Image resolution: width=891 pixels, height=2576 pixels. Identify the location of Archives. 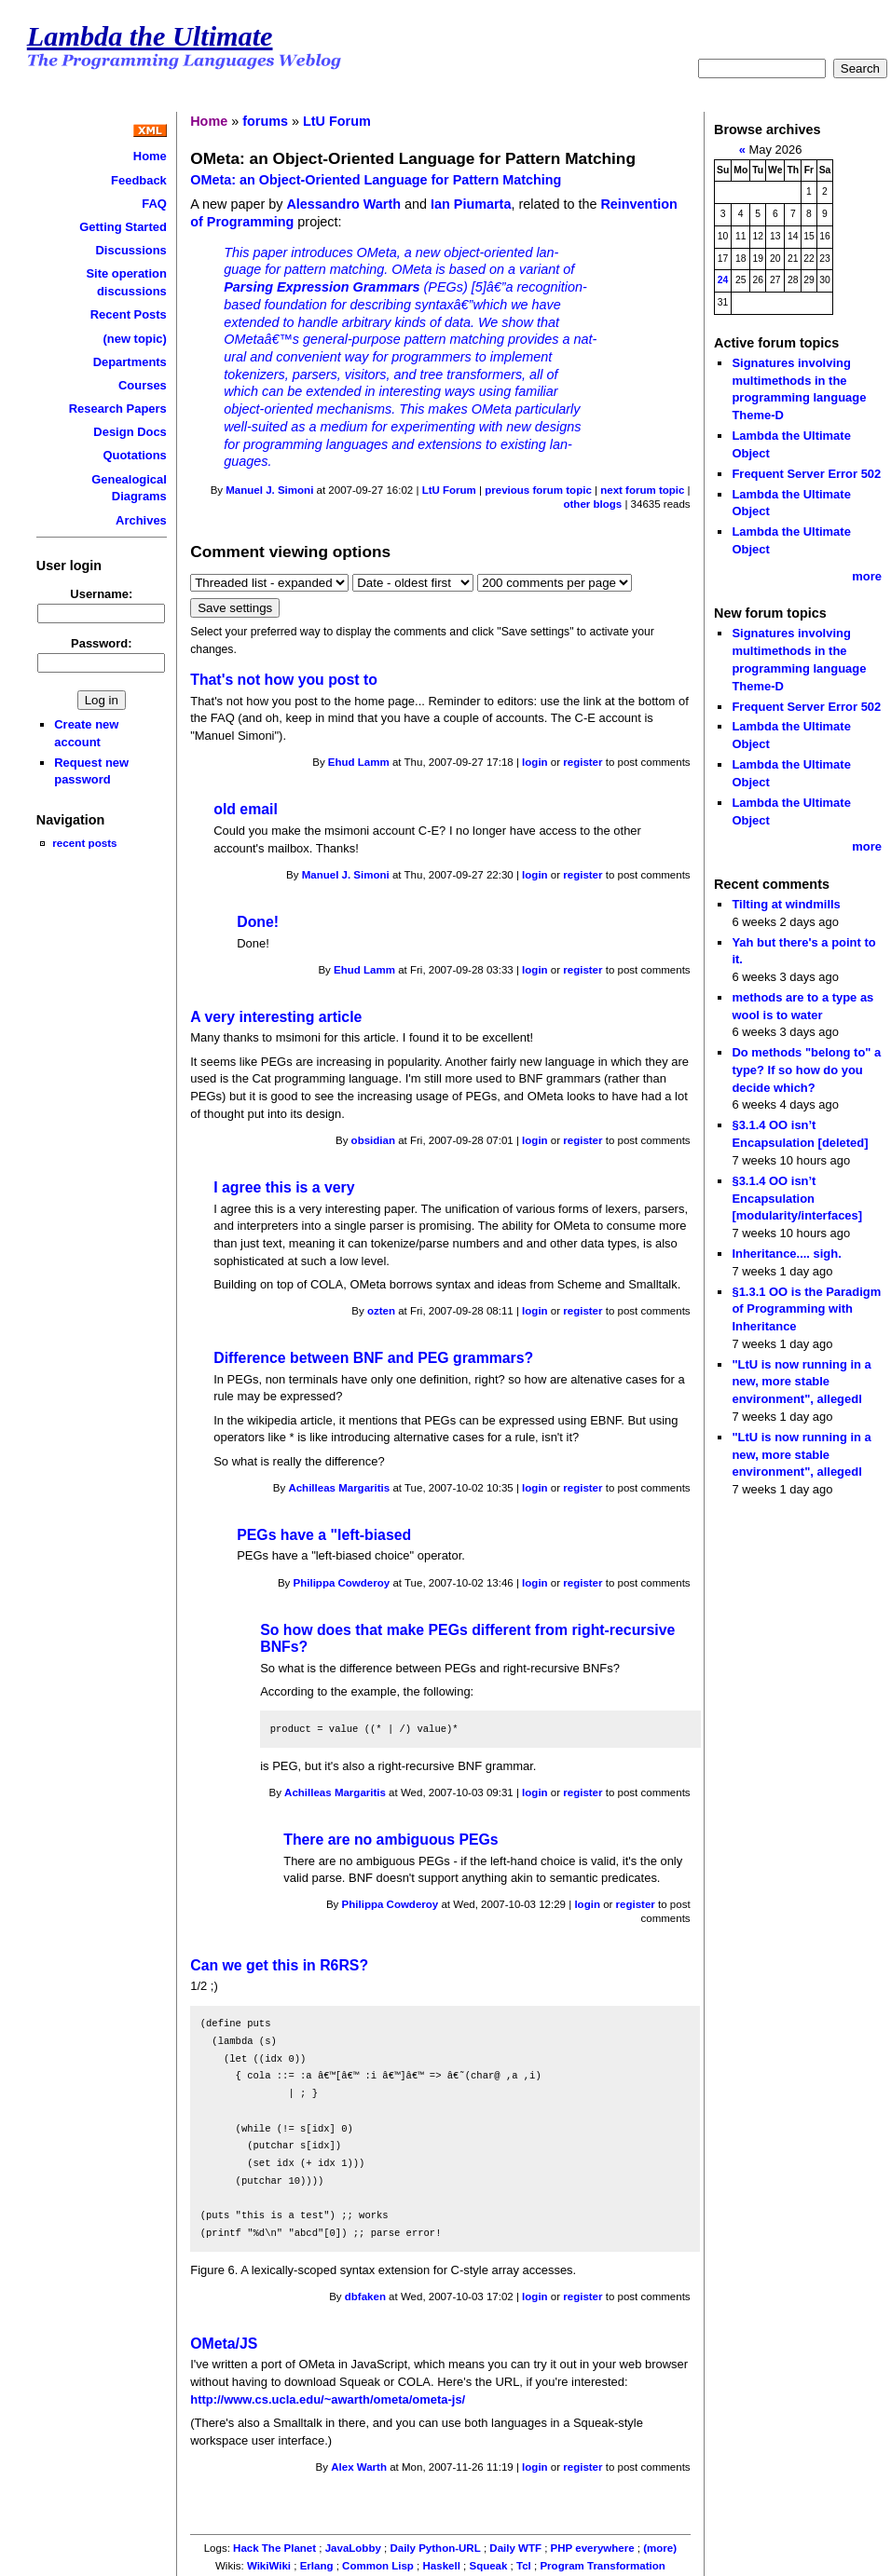
(141, 520).